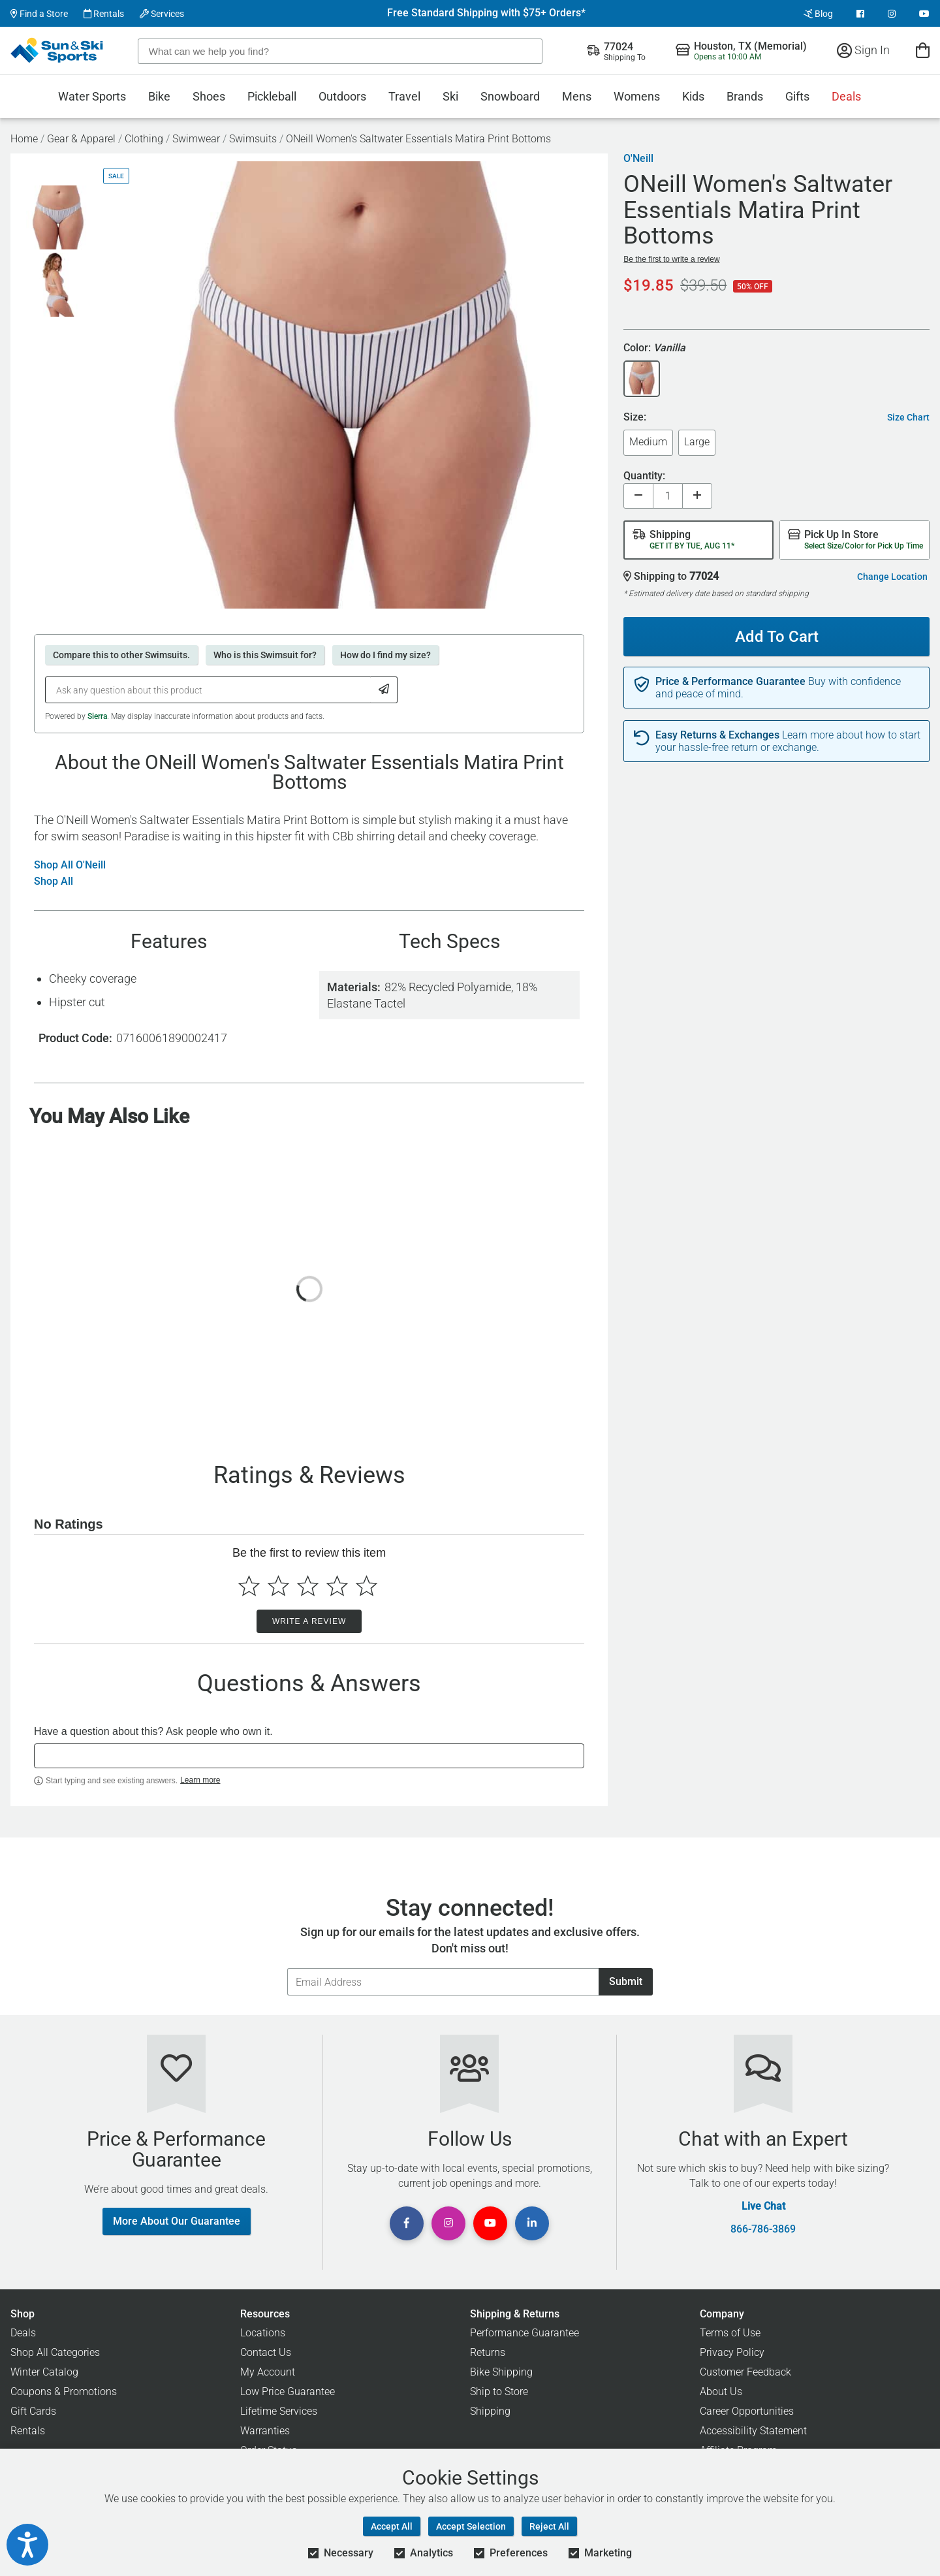  Describe the element at coordinates (532, 2223) in the screenshot. I see `[View Linkedin Page]` at that location.